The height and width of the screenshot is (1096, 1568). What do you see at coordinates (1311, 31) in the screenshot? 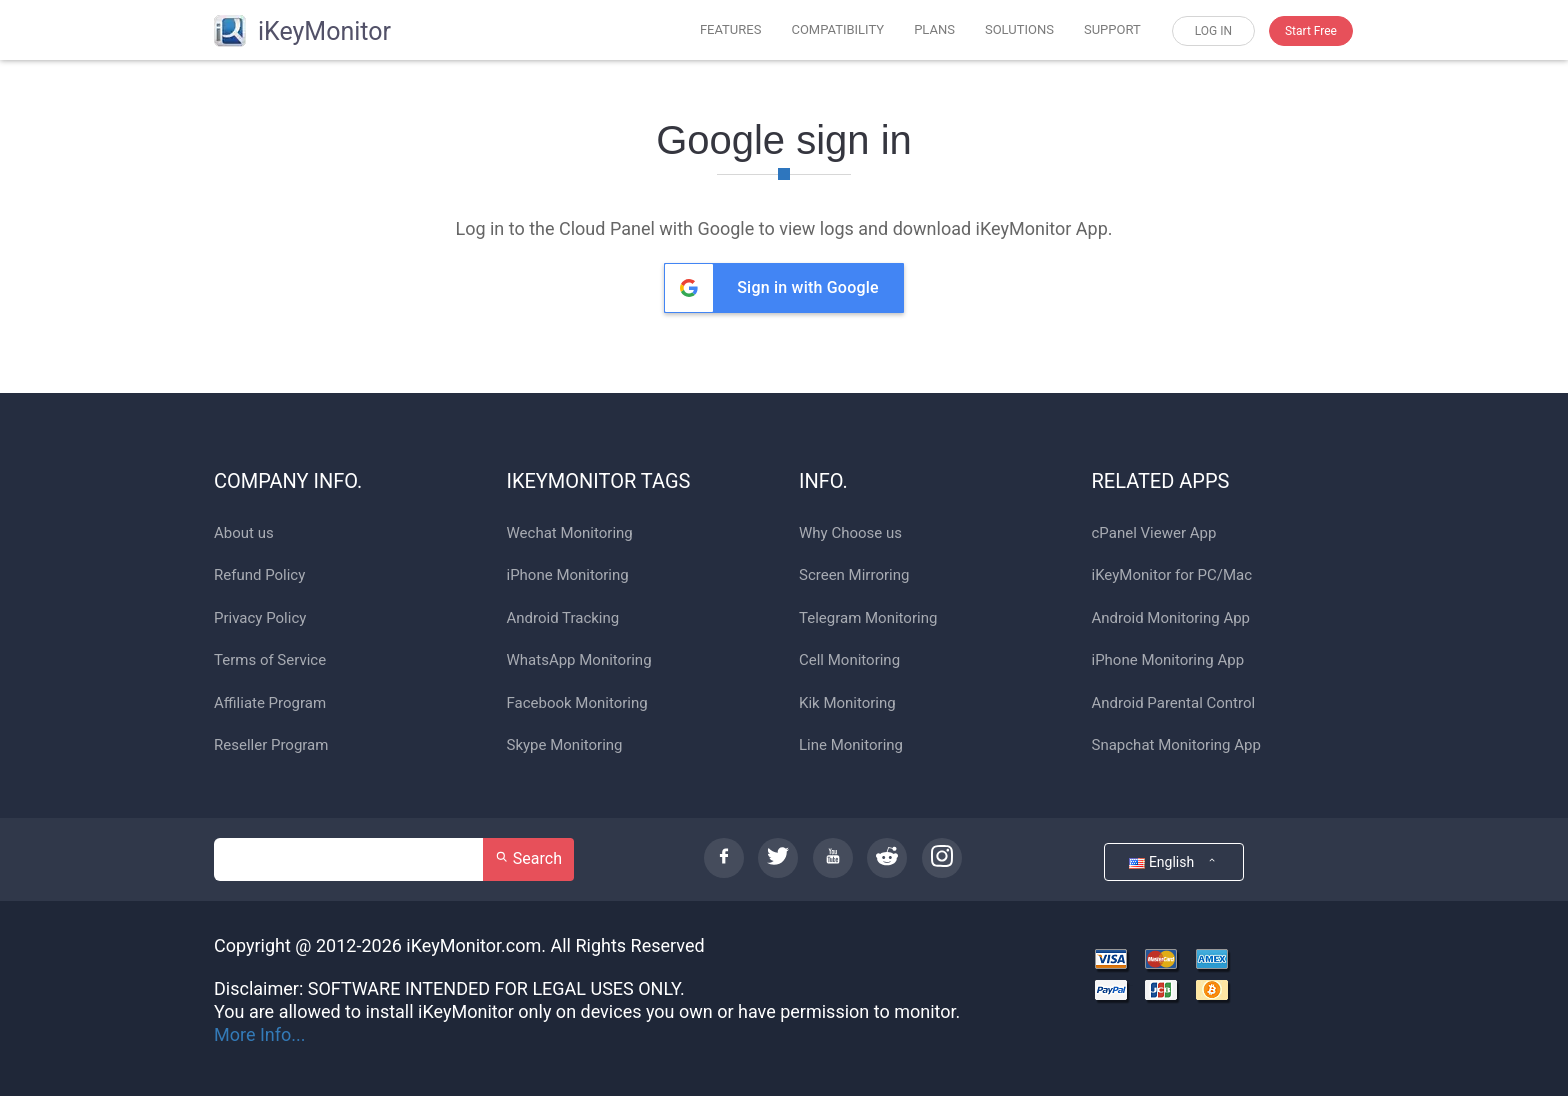
I see `Start Free` at bounding box center [1311, 31].